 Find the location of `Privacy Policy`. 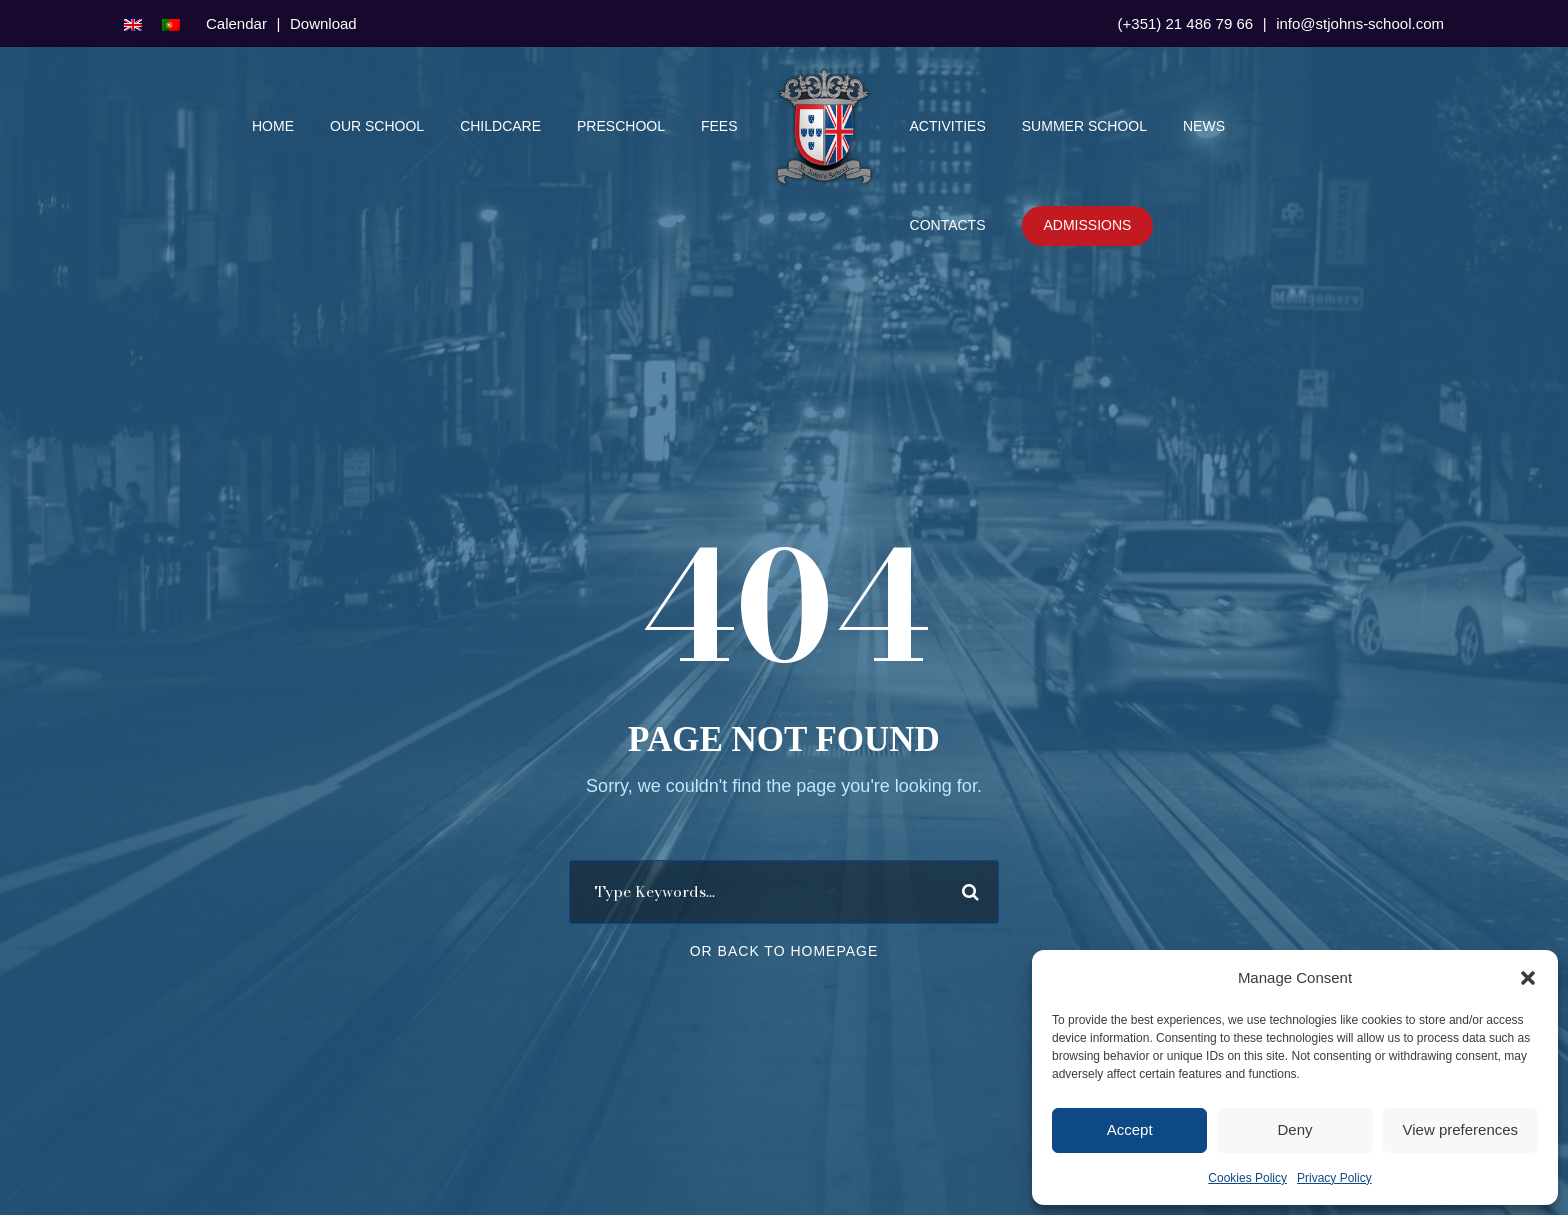

Privacy Policy is located at coordinates (1334, 1178).